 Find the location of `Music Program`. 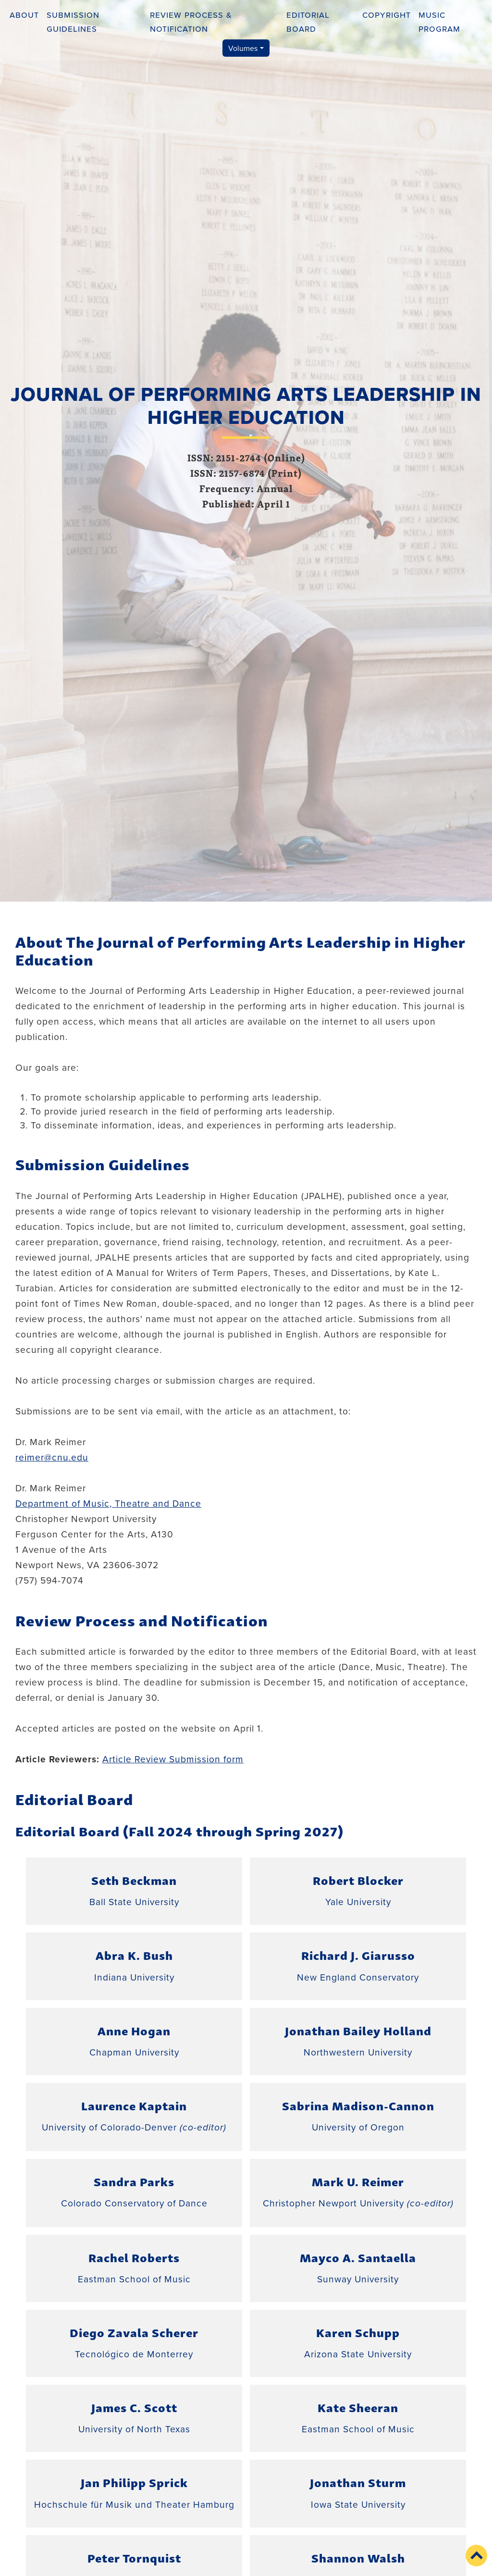

Music Program is located at coordinates (439, 21).